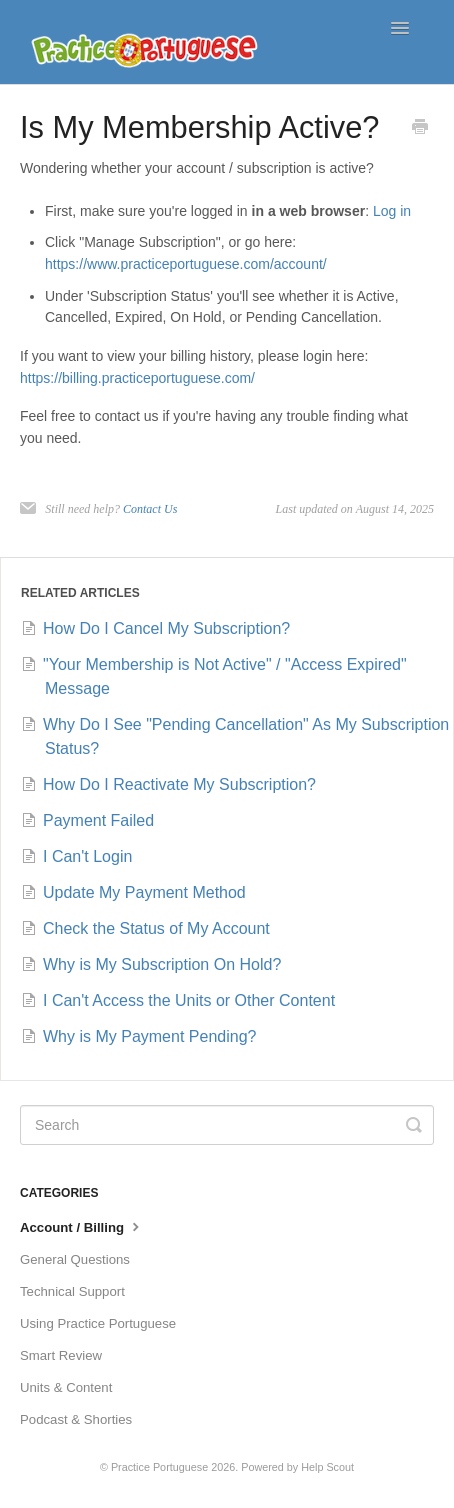  I want to click on Practice Portuguese, so click(159, 1467).